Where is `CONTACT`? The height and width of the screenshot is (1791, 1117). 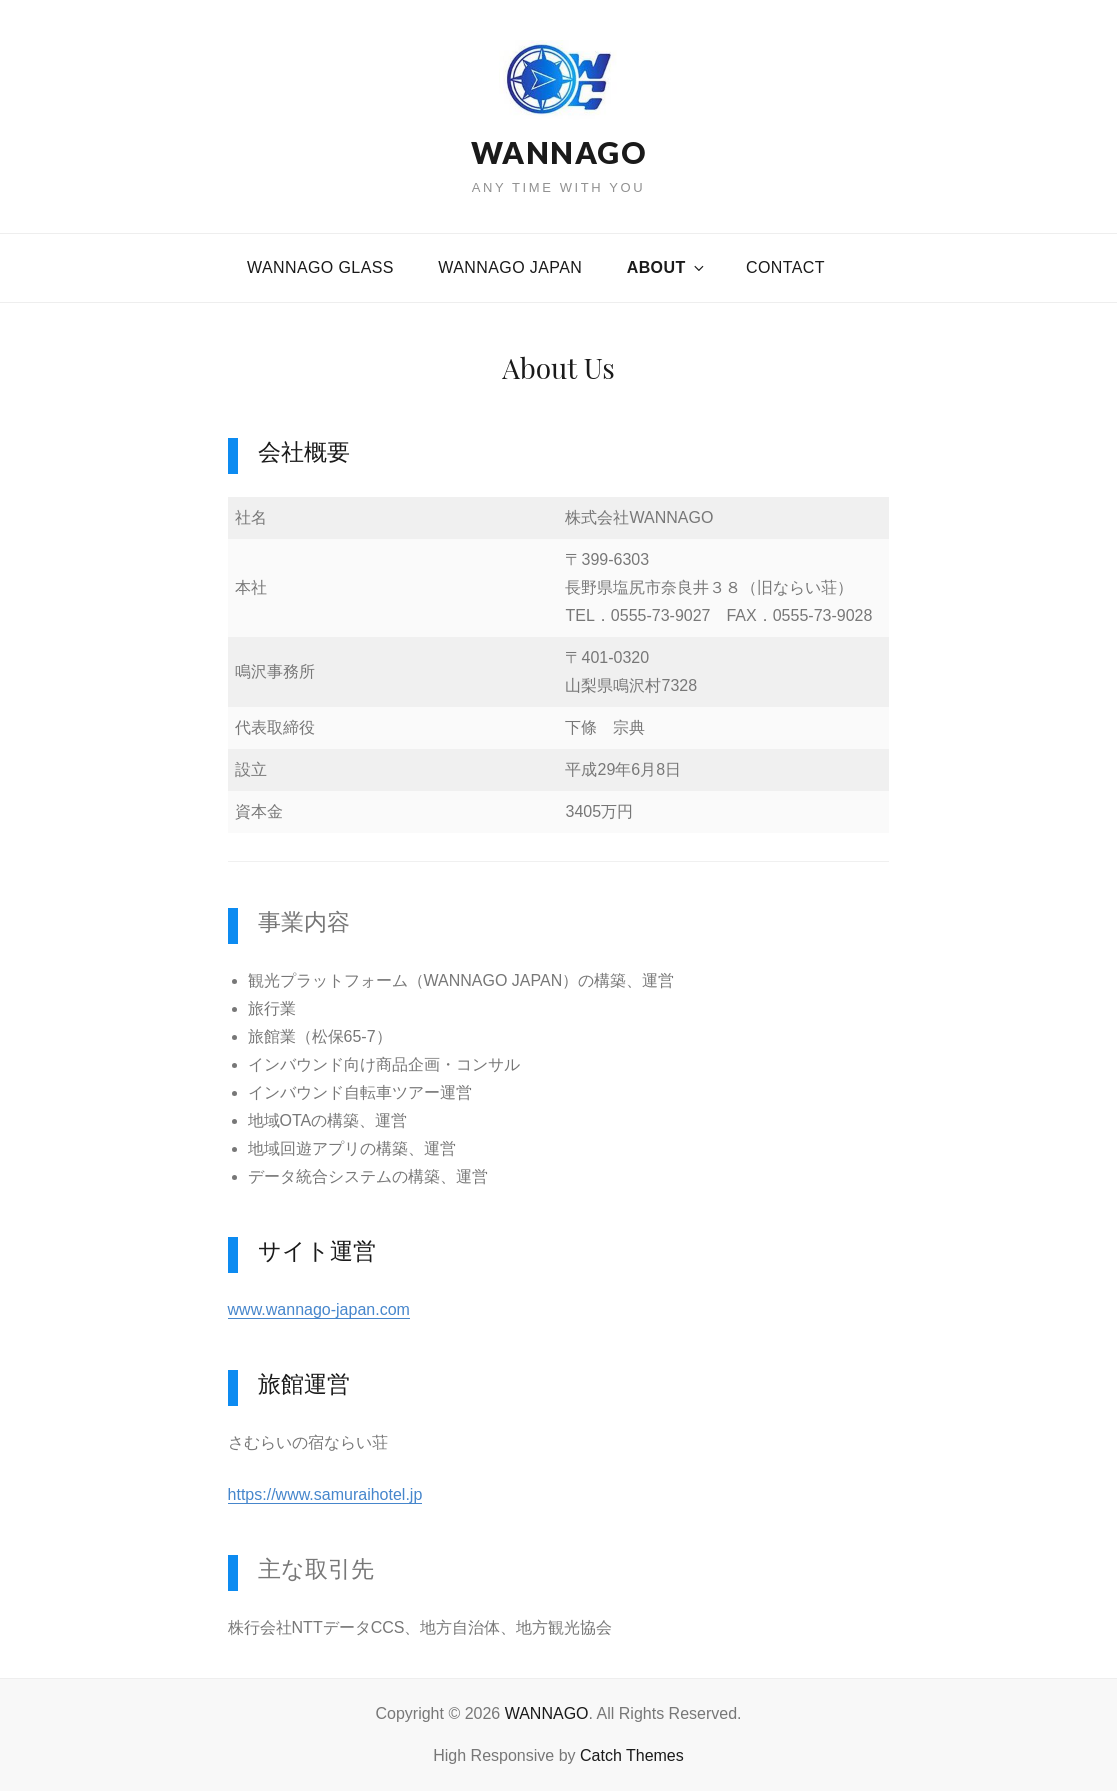 CONTACT is located at coordinates (785, 267).